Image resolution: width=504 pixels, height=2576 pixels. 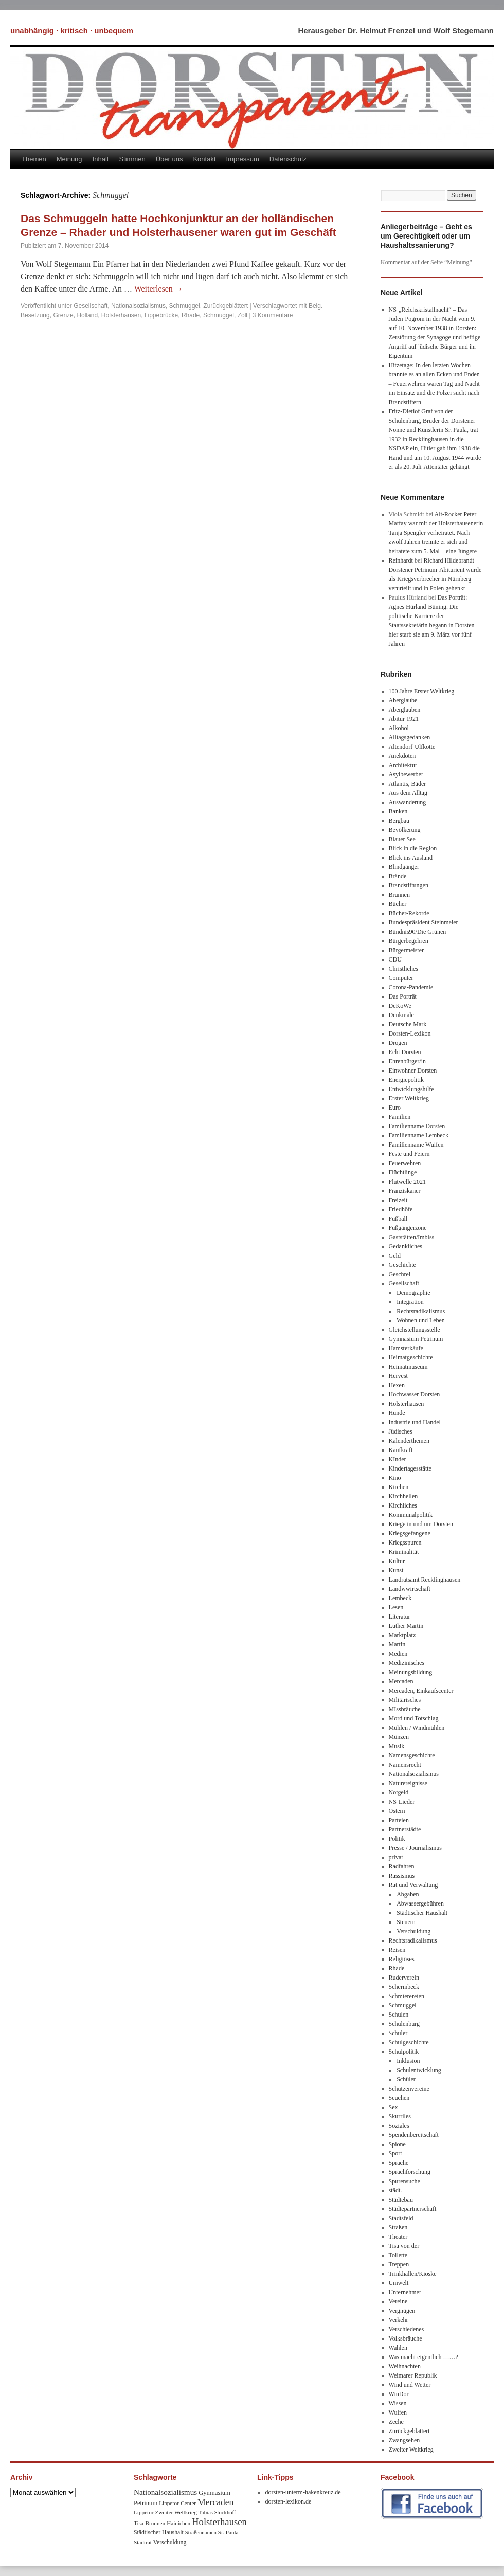 I want to click on Lippetor [Lippetor (8 Einträge)], so click(x=144, y=2512).